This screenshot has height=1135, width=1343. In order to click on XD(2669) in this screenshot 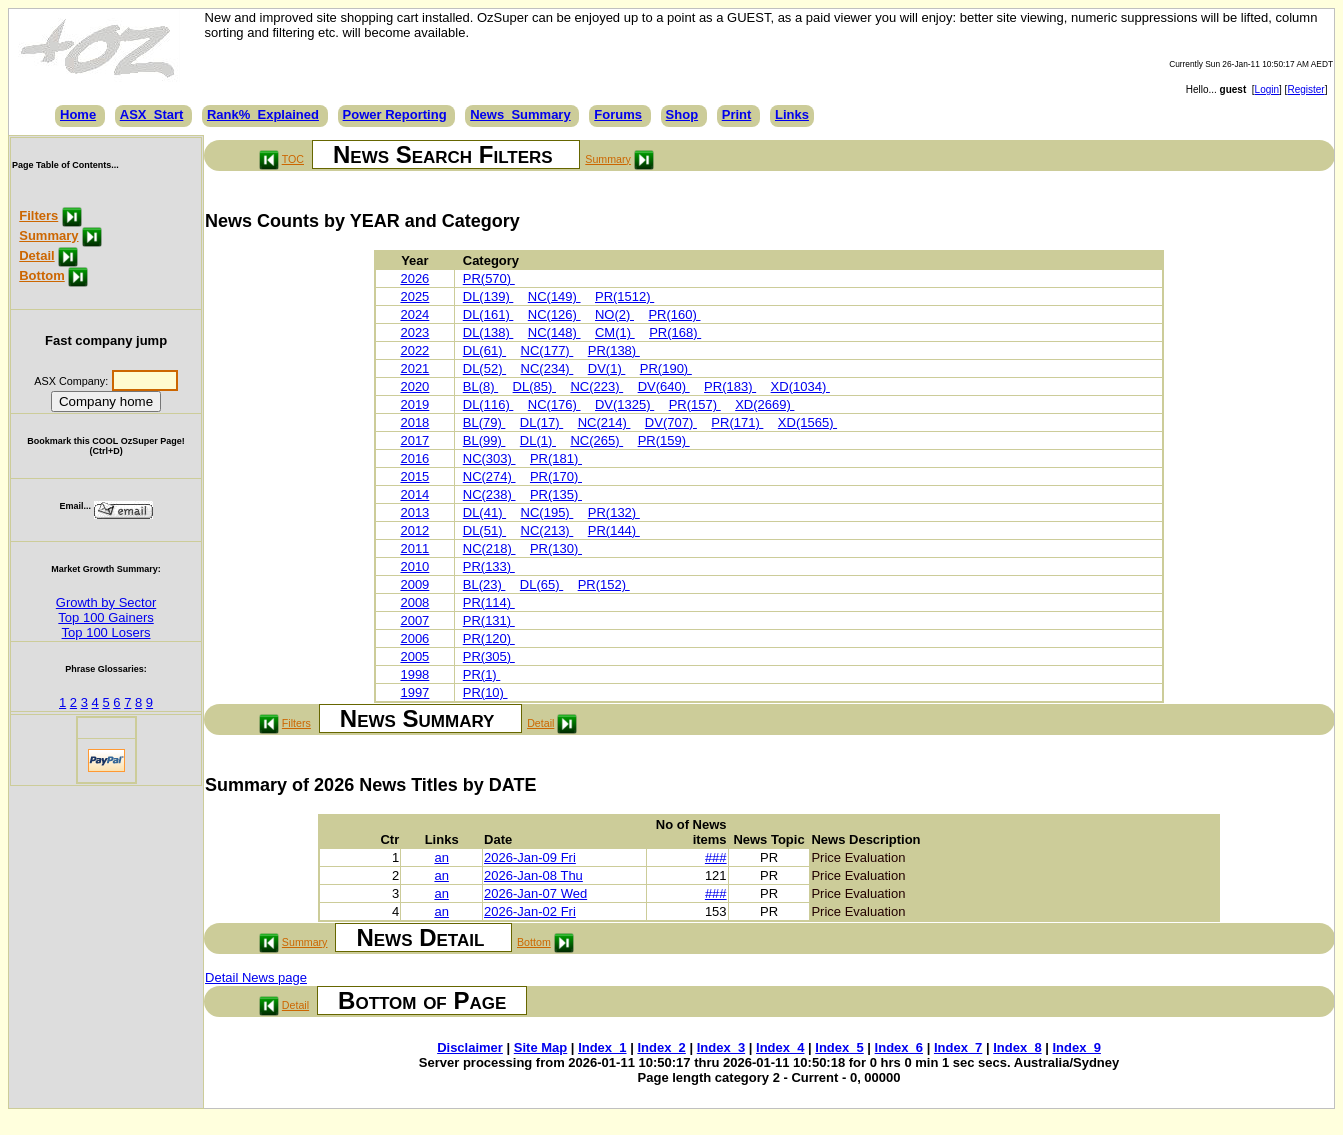, I will do `click(764, 404)`.